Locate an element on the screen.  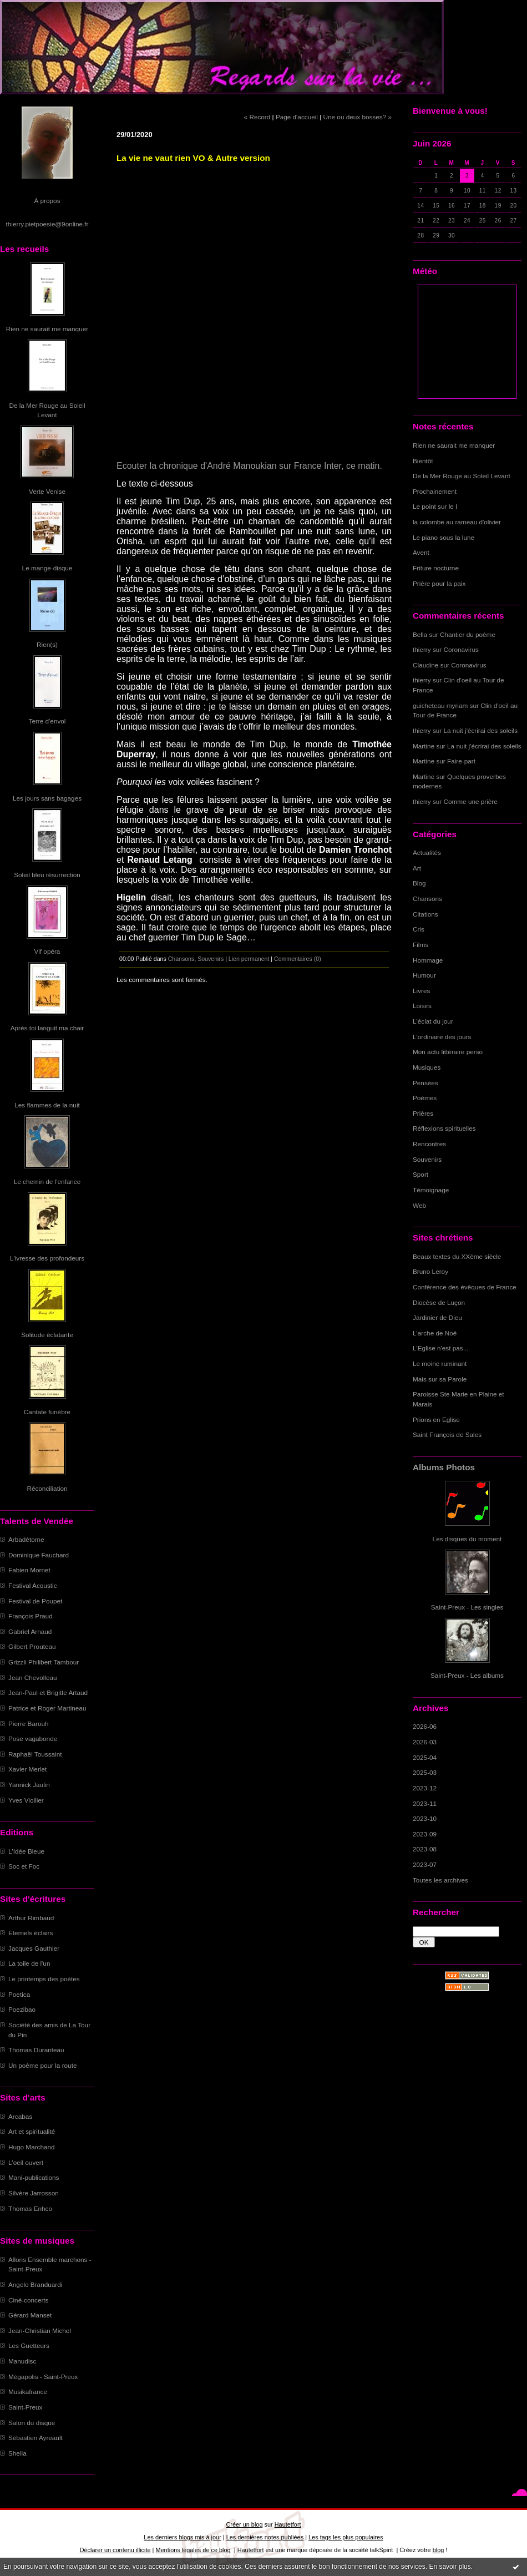
Soc et Foc is located at coordinates (23, 1866).